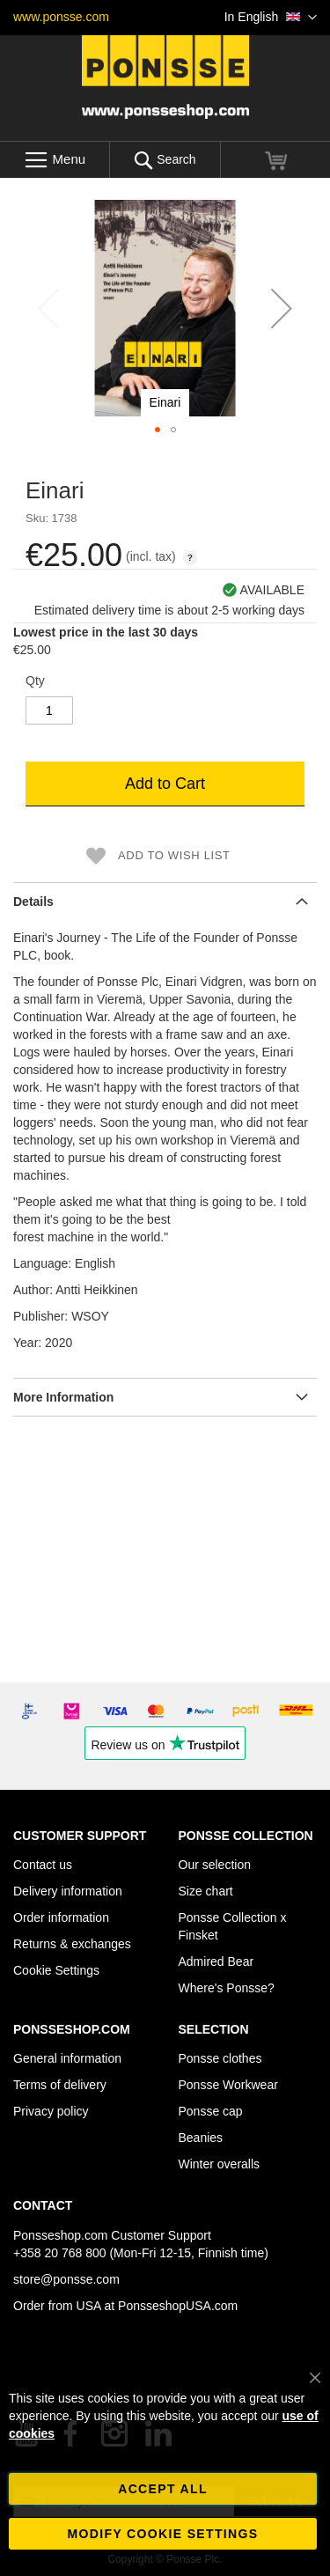 Image resolution: width=330 pixels, height=2576 pixels. What do you see at coordinates (227, 1988) in the screenshot?
I see `Where's Ponsse?` at bounding box center [227, 1988].